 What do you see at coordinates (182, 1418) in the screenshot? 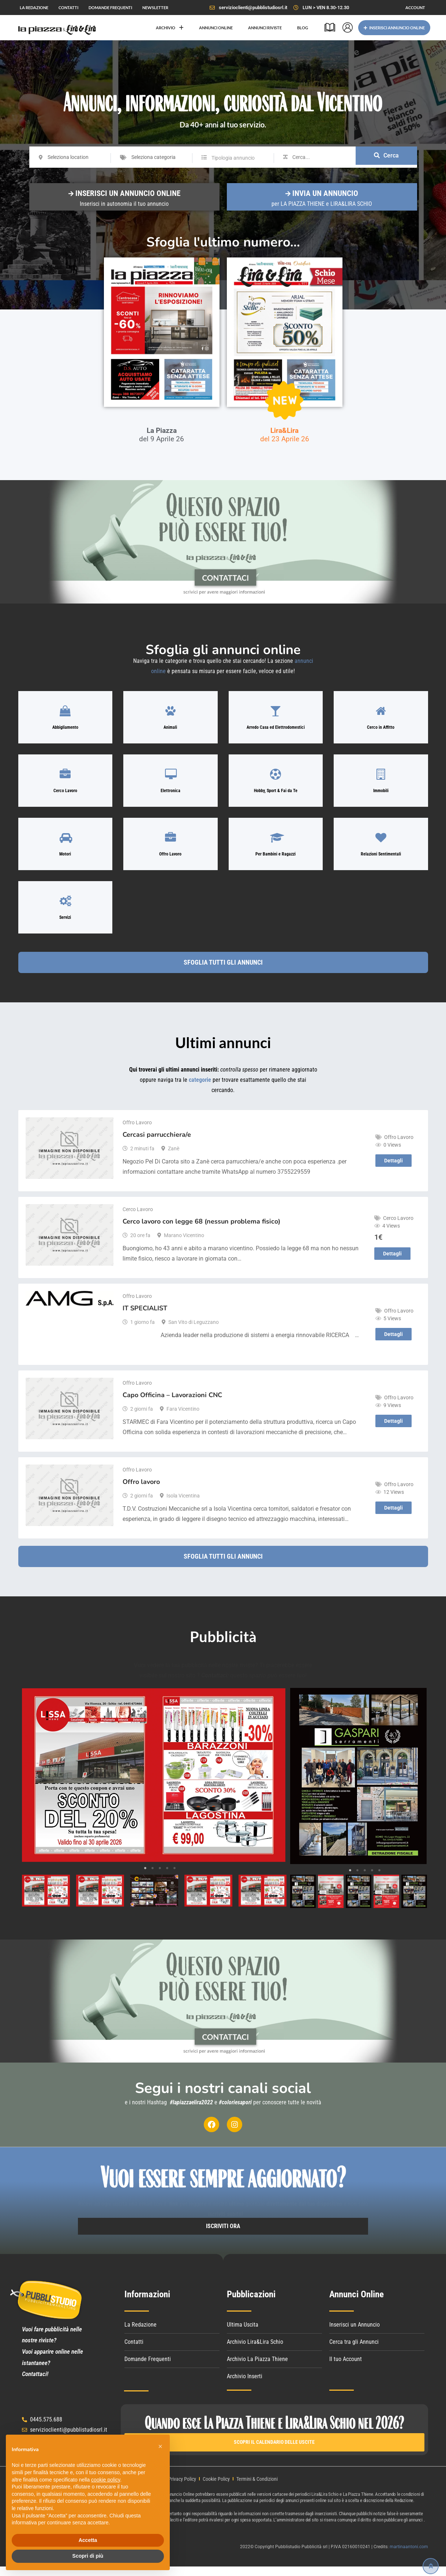
I see `Fara Vicentino` at bounding box center [182, 1418].